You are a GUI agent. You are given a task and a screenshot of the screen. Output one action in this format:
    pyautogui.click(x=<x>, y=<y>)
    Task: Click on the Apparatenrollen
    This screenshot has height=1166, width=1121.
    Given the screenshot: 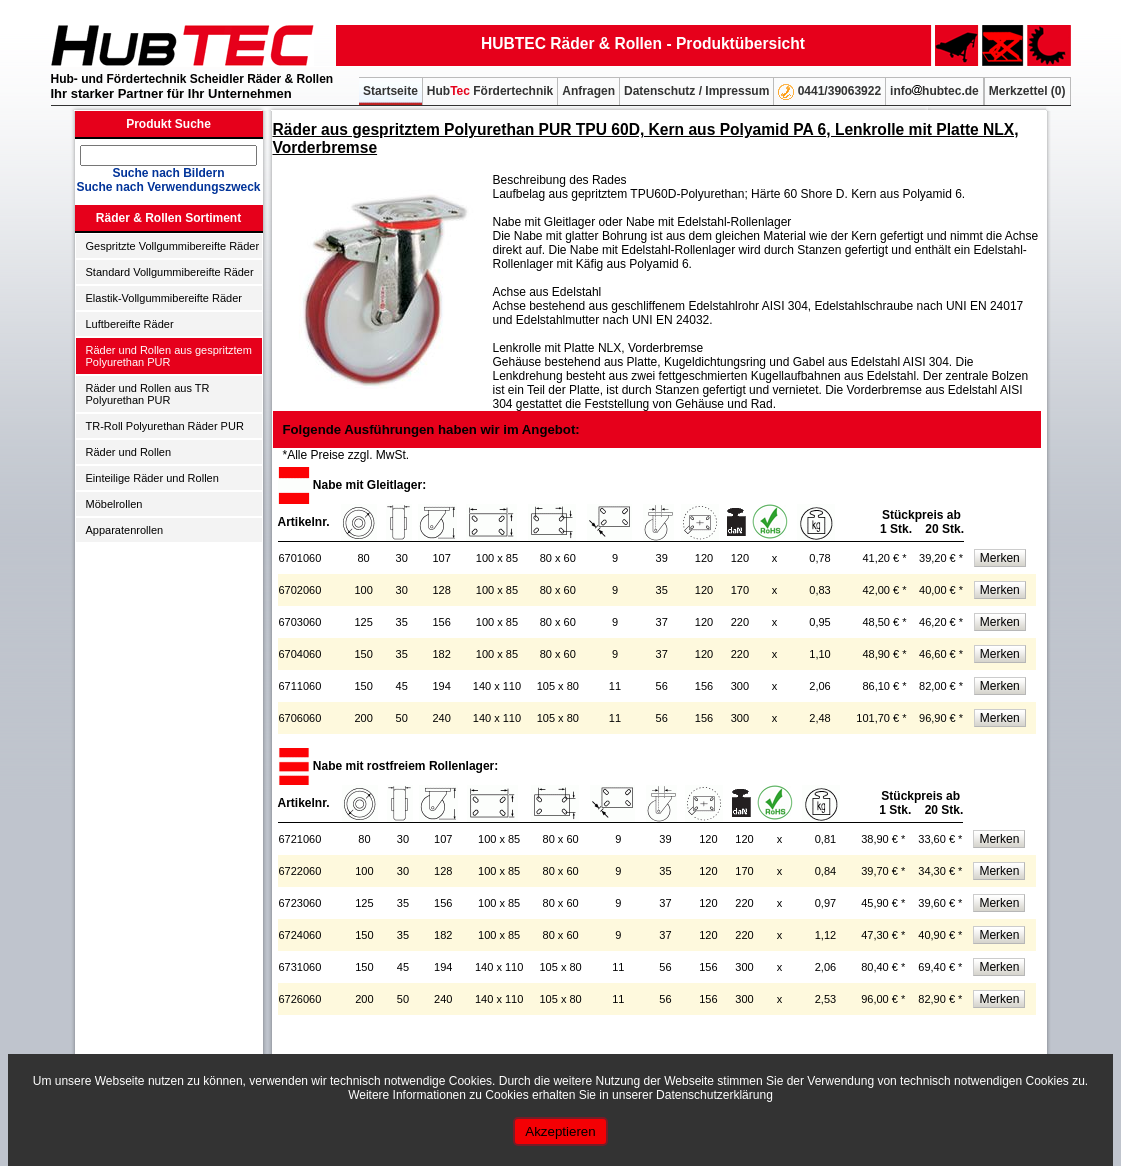 What is the action you would take?
    pyautogui.click(x=125, y=530)
    